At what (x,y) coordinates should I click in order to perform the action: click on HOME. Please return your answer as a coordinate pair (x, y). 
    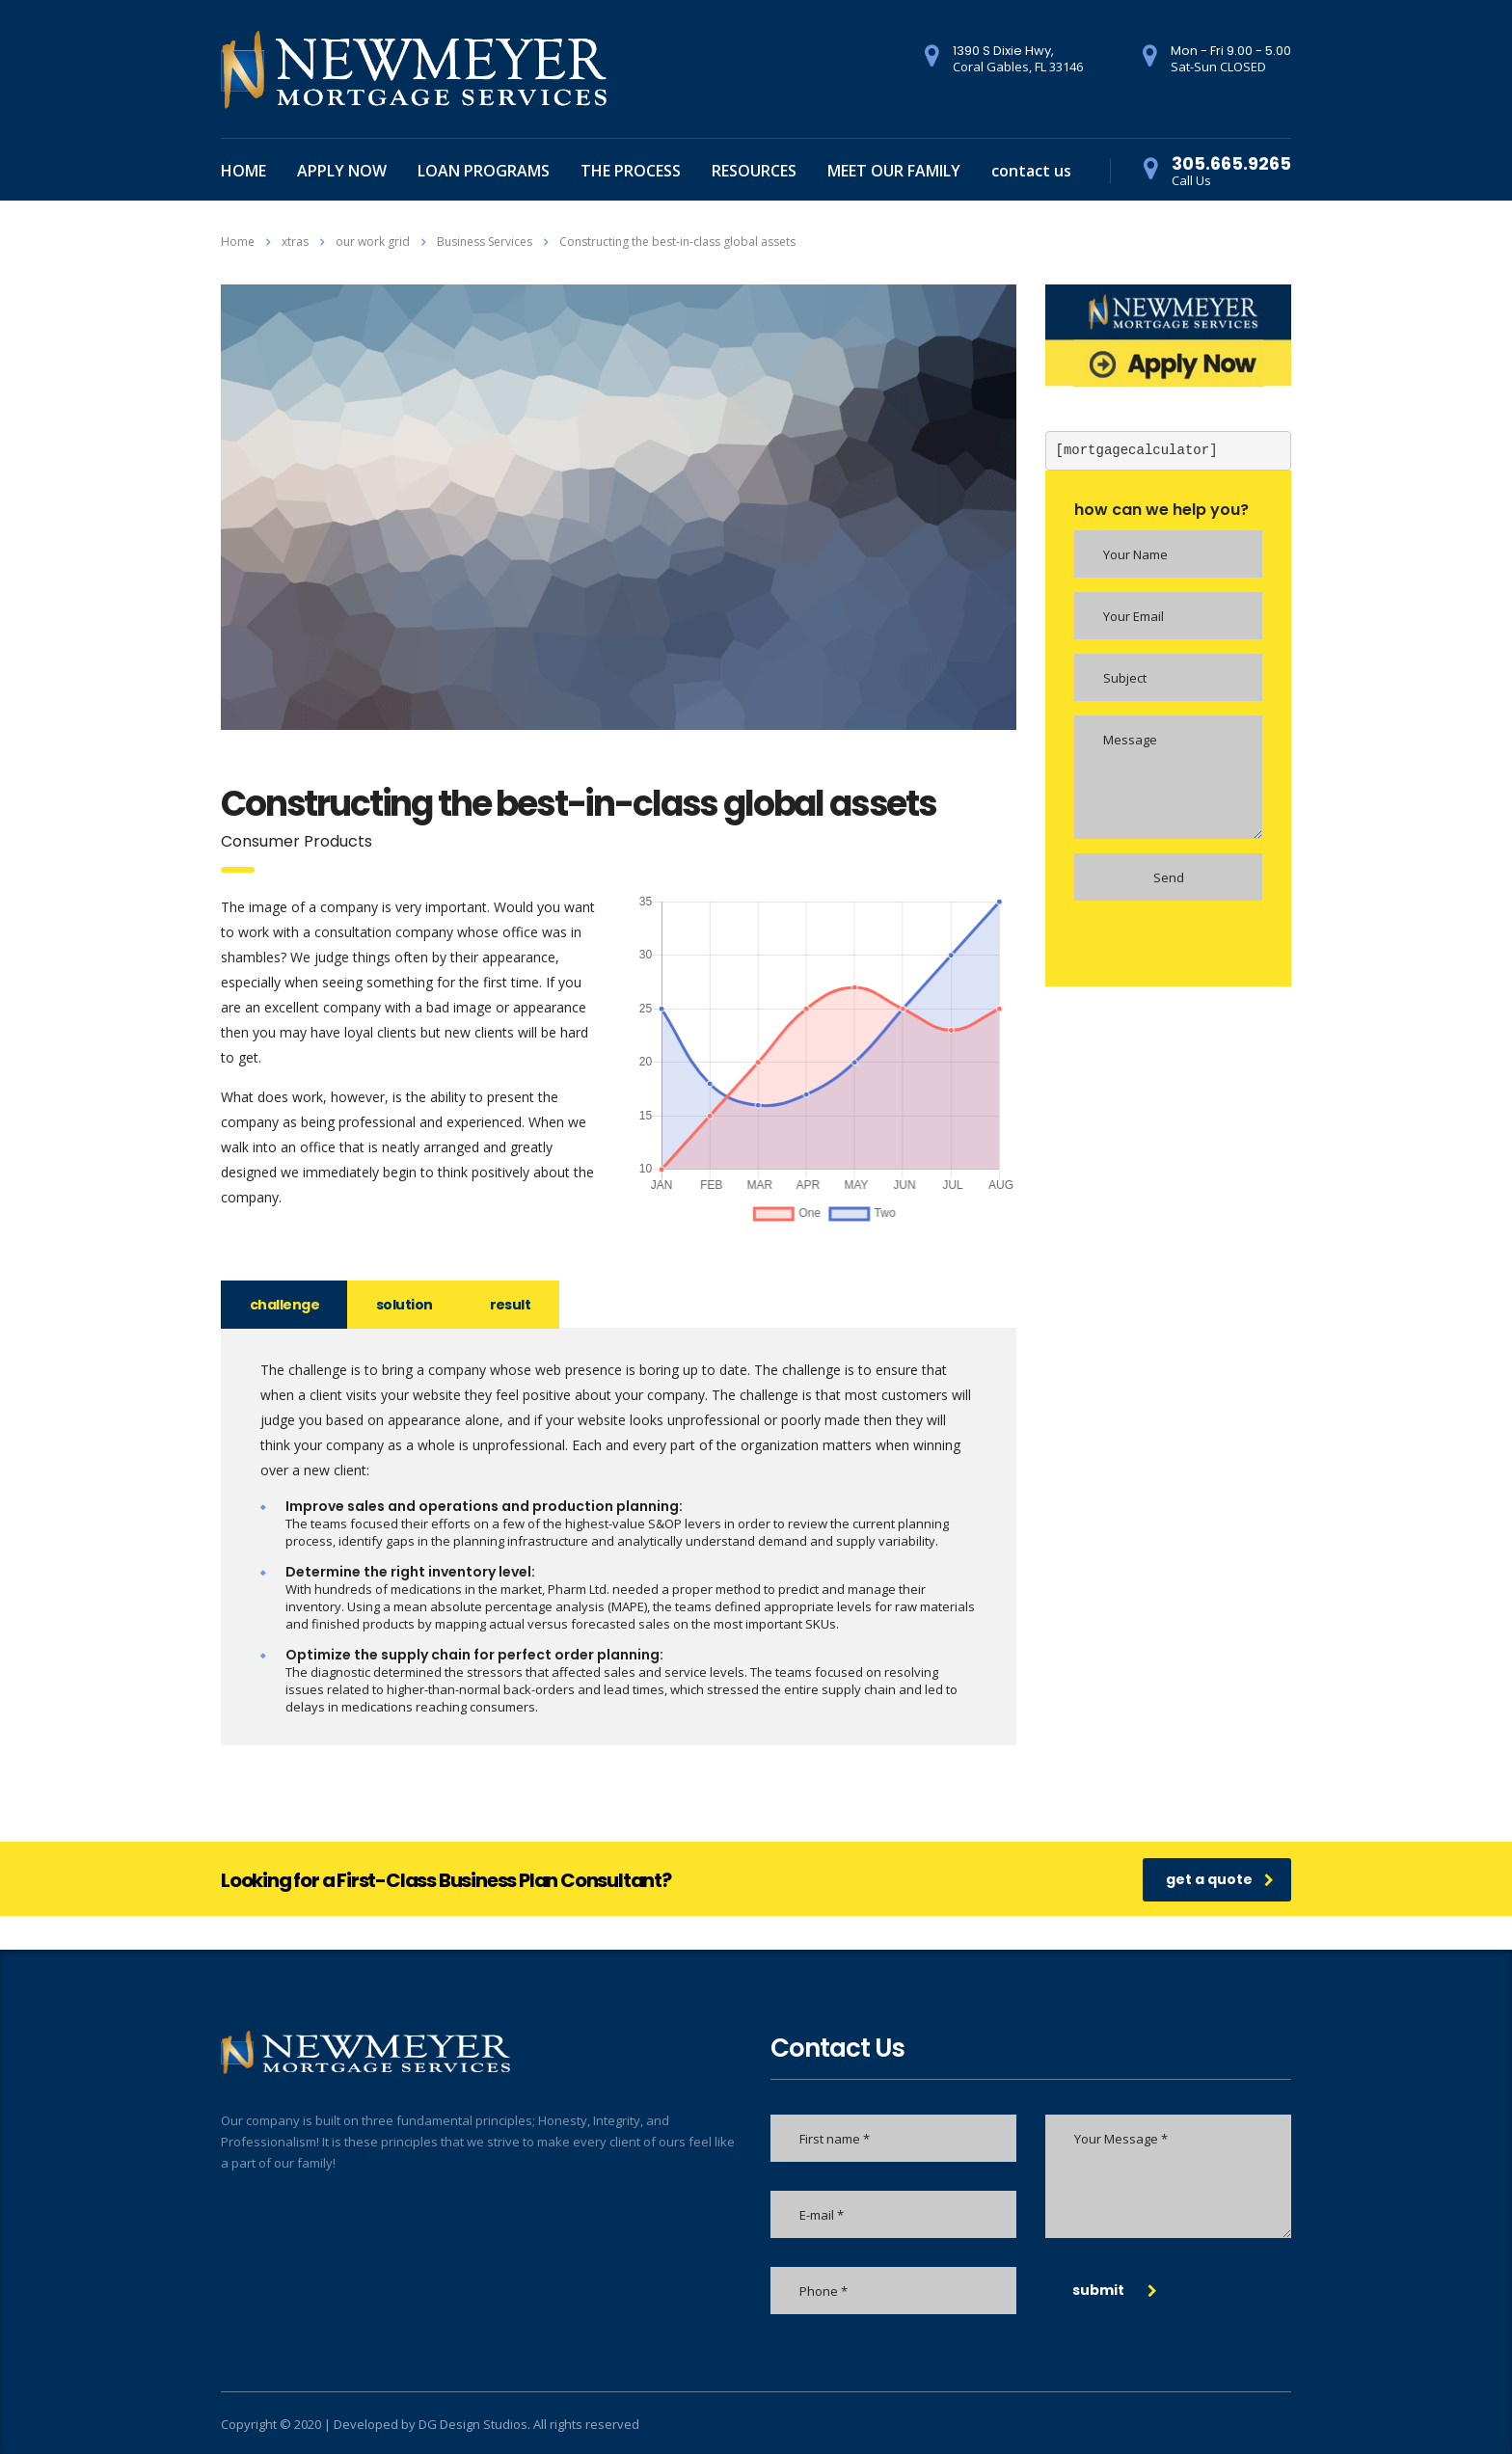
    Looking at the image, I should click on (243, 170).